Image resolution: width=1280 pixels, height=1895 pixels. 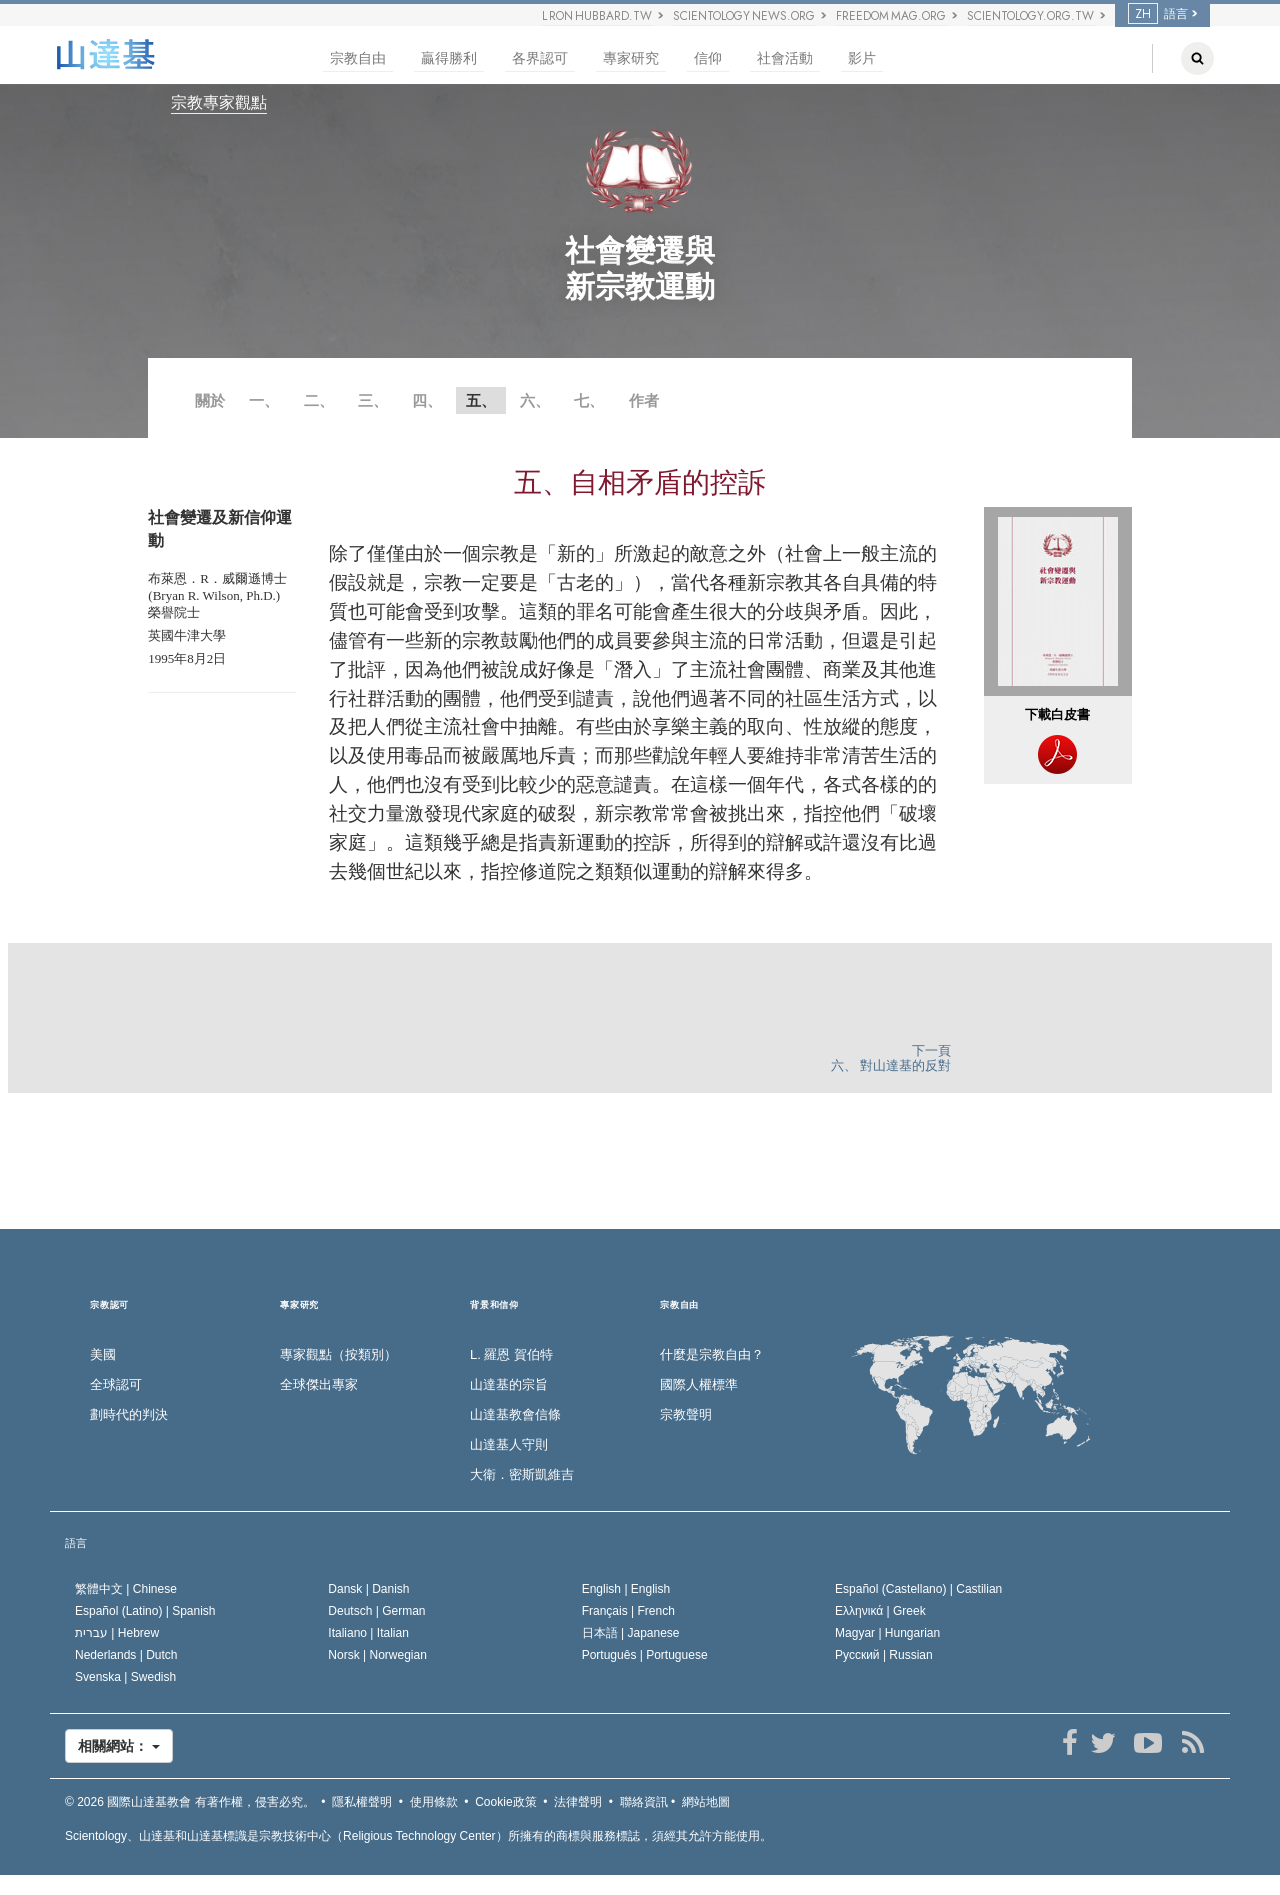 I want to click on 影片, so click(x=862, y=58).